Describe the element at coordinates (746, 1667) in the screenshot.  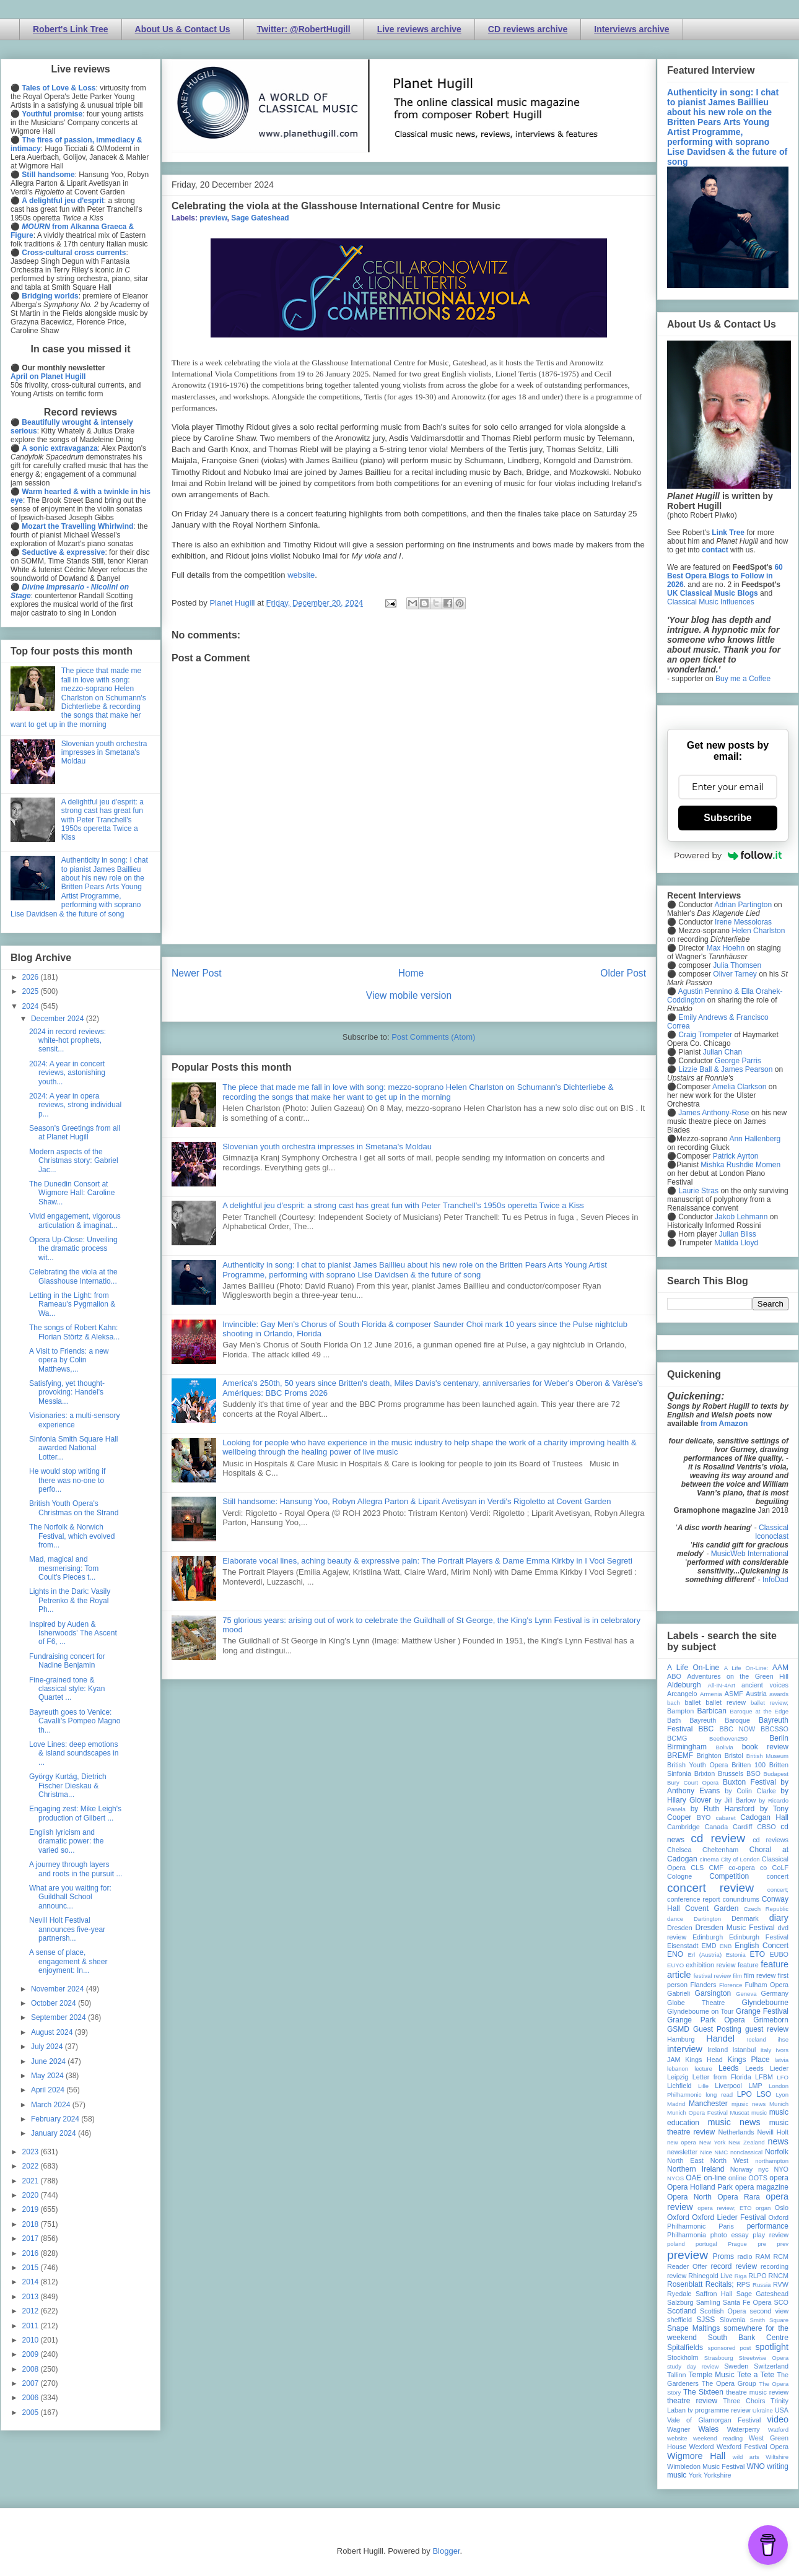
I see `A Life On-Line:` at that location.